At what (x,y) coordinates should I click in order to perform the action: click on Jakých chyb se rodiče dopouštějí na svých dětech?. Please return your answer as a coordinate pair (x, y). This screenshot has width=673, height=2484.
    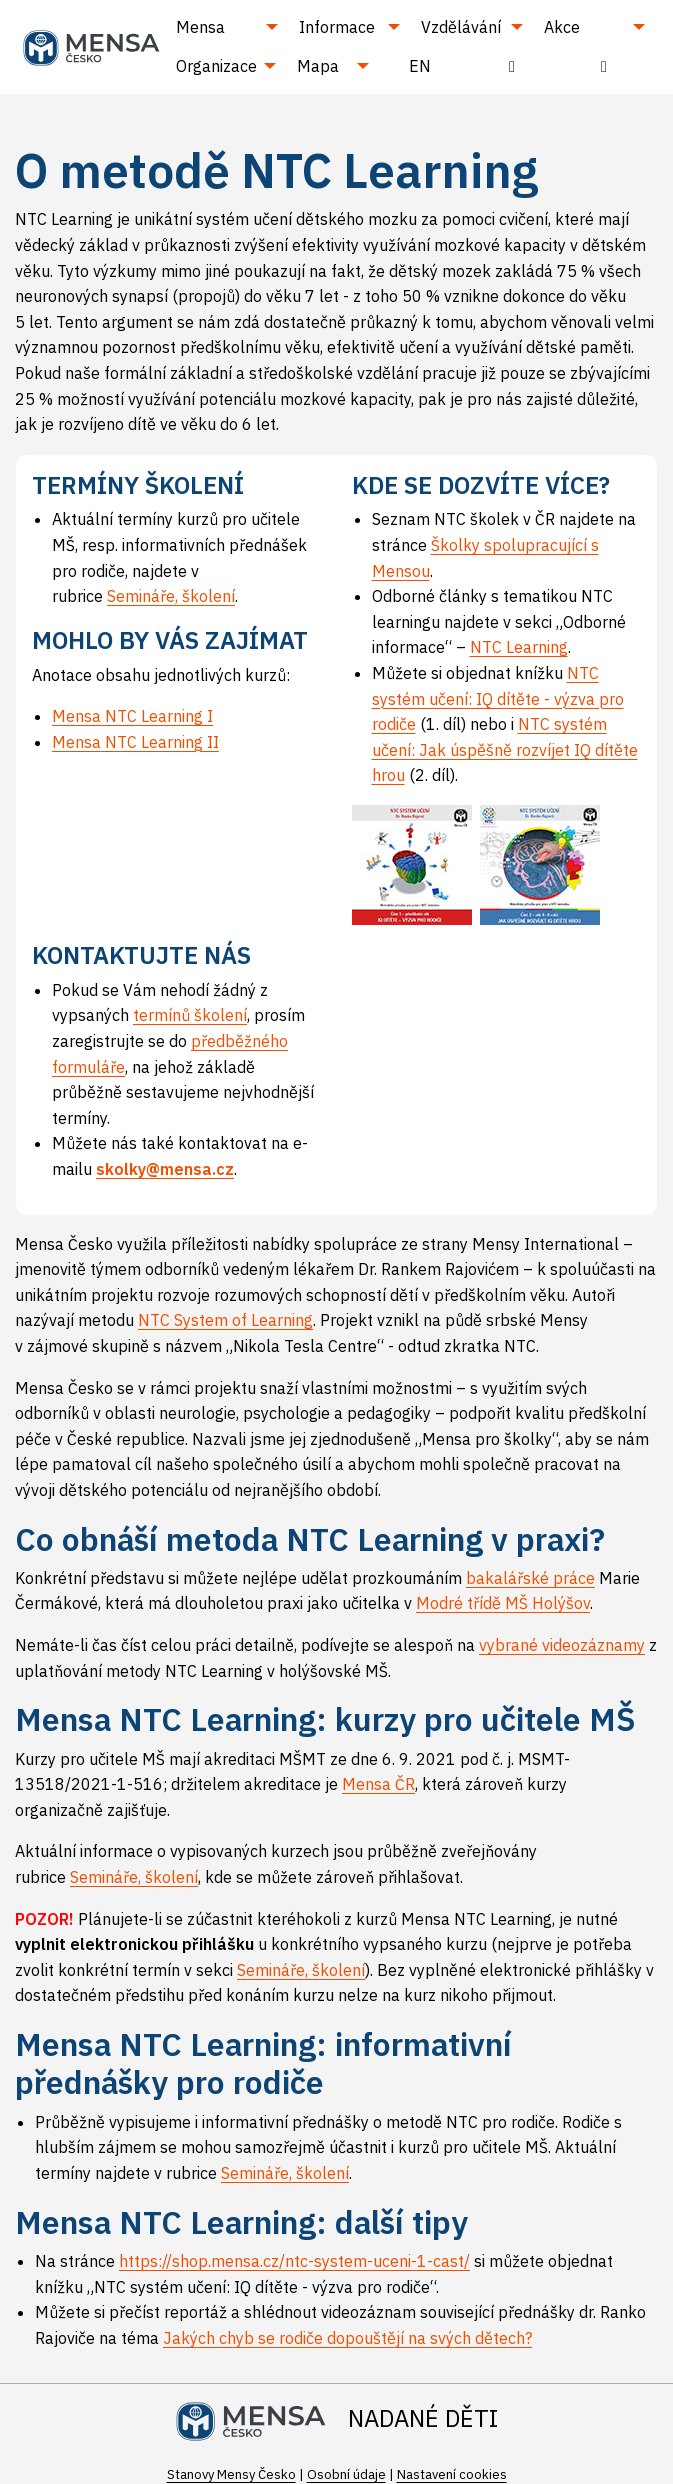
    Looking at the image, I should click on (347, 2338).